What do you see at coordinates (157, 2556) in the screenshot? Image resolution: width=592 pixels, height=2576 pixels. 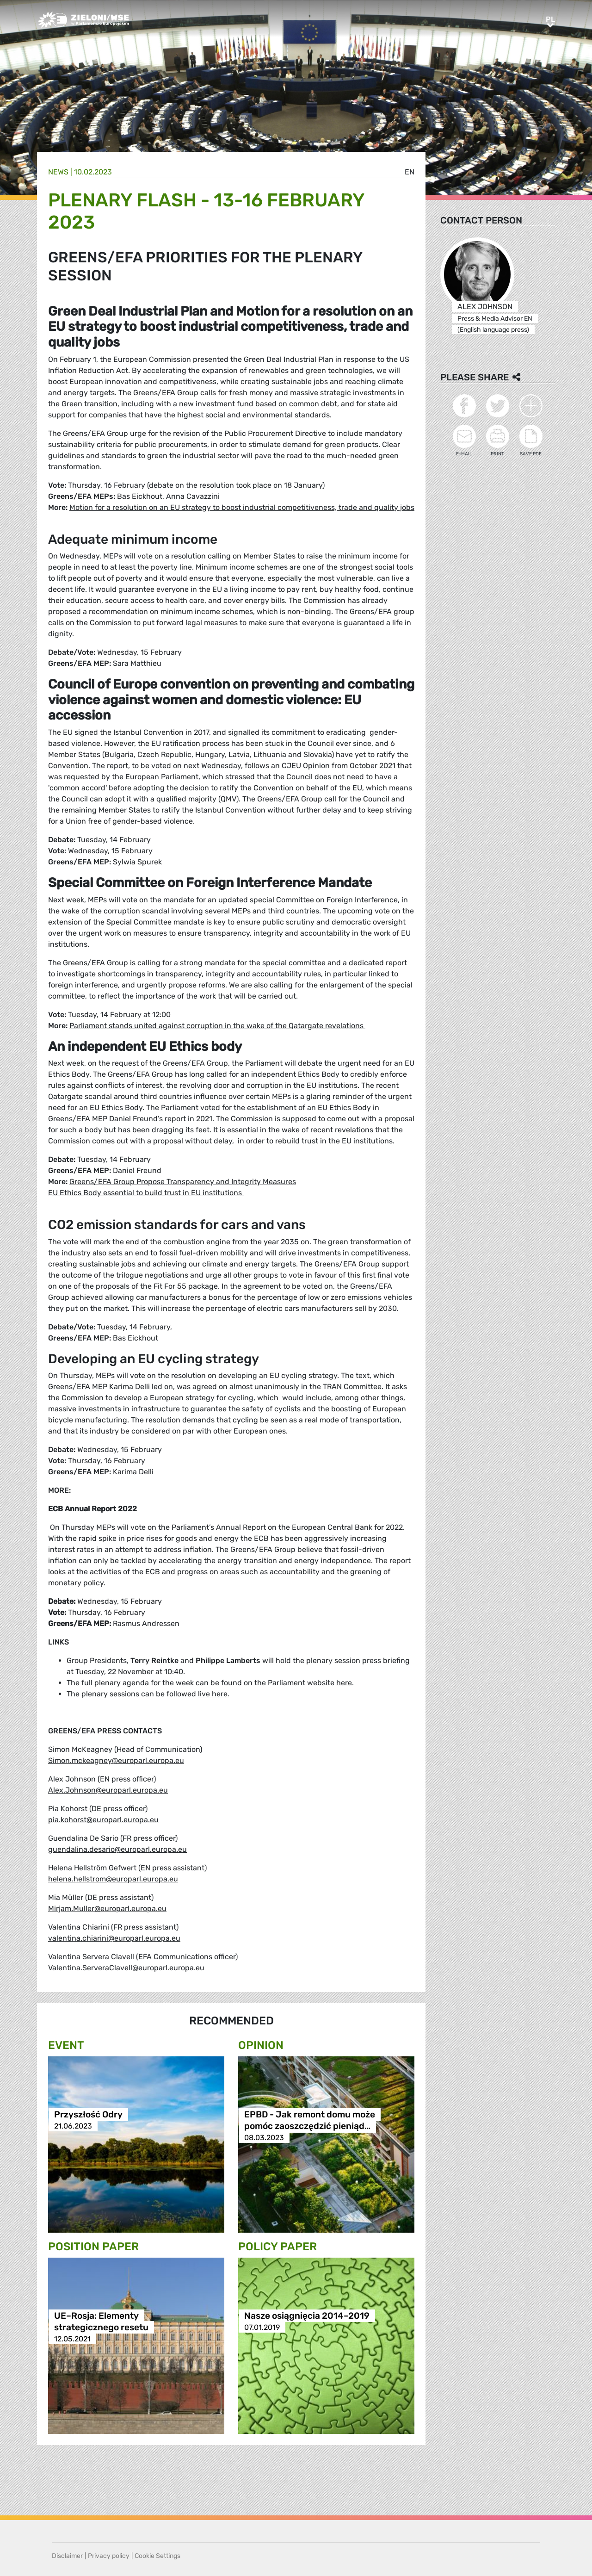 I see `Cookie Settings` at bounding box center [157, 2556].